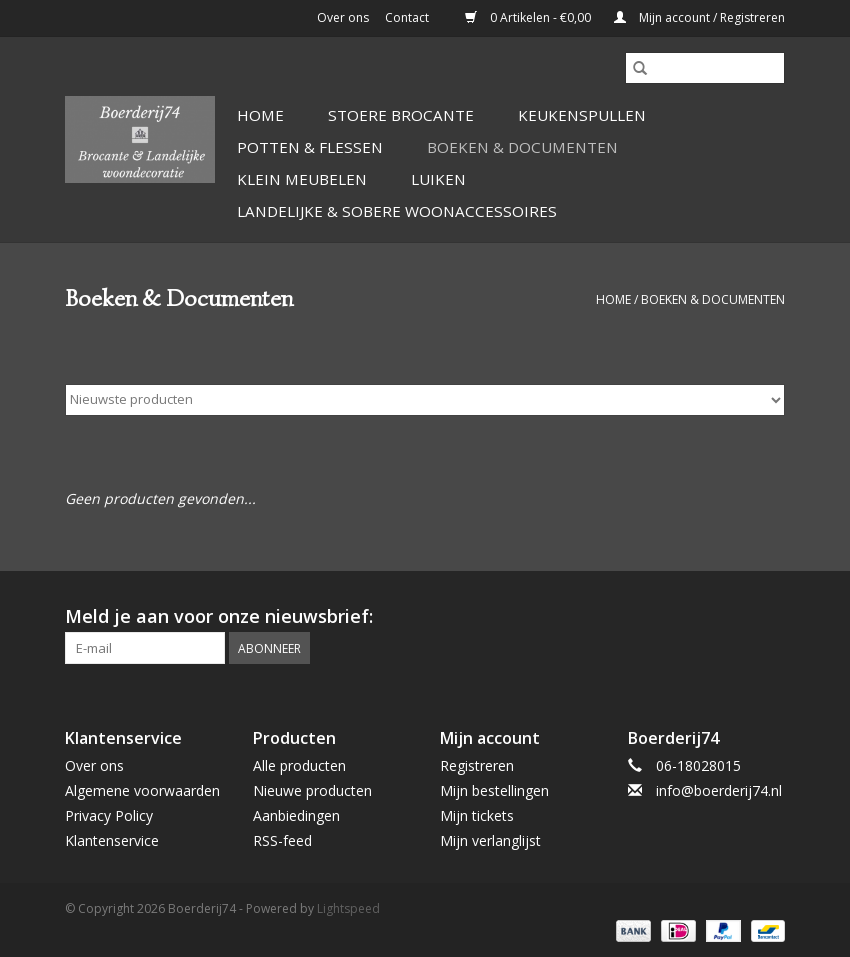 The height and width of the screenshot is (957, 850). What do you see at coordinates (699, 17) in the screenshot?
I see `Mijn account / Registreren` at bounding box center [699, 17].